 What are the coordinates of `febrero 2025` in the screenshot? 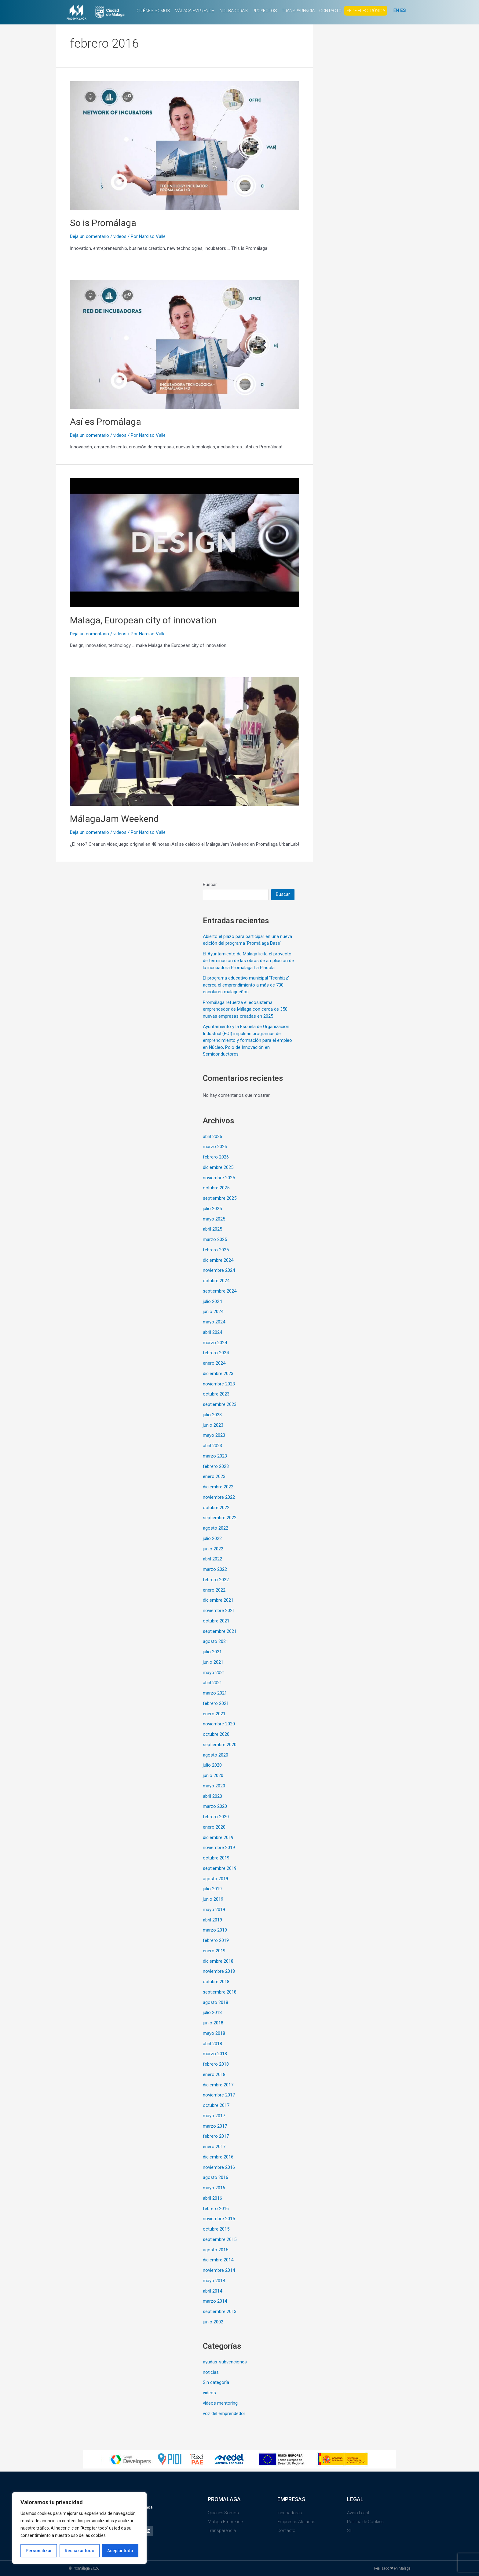 It's located at (216, 1250).